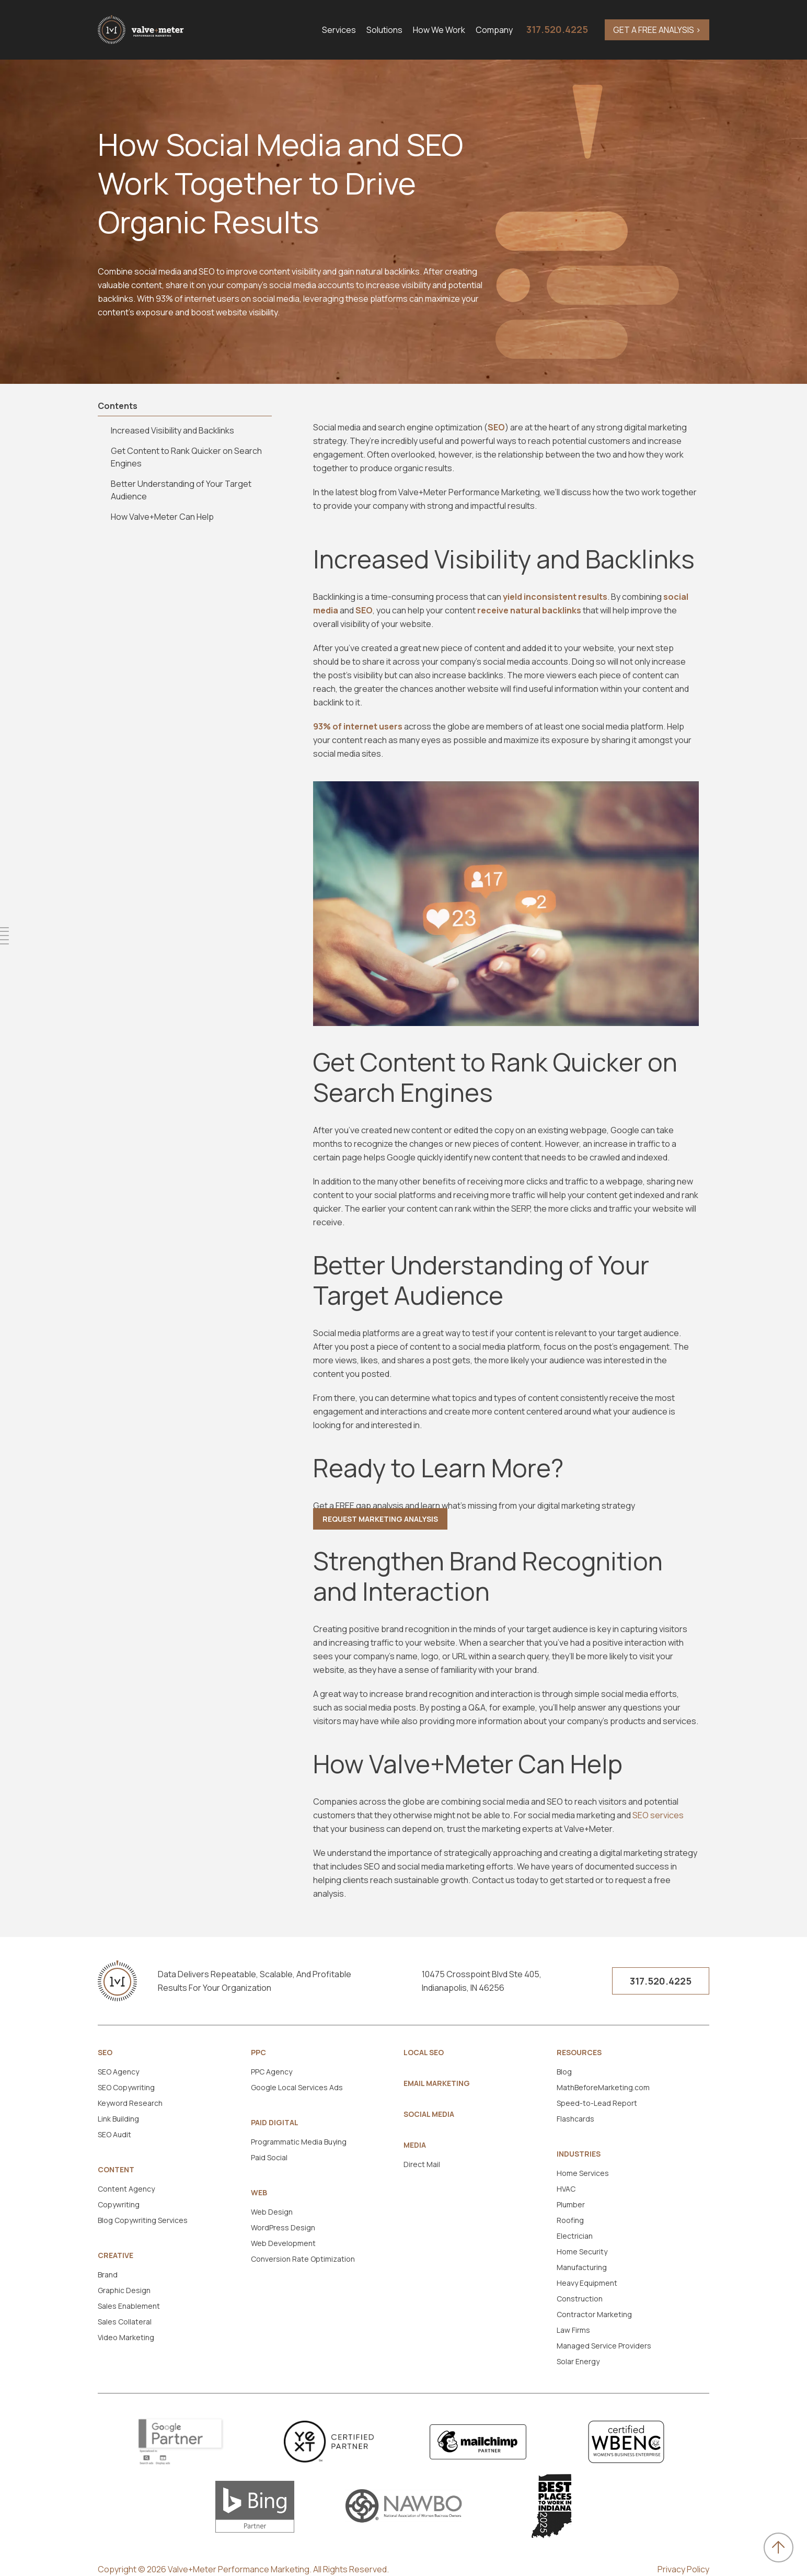 Image resolution: width=807 pixels, height=2576 pixels. Describe the element at coordinates (129, 2306) in the screenshot. I see `Sales Enablement` at that location.